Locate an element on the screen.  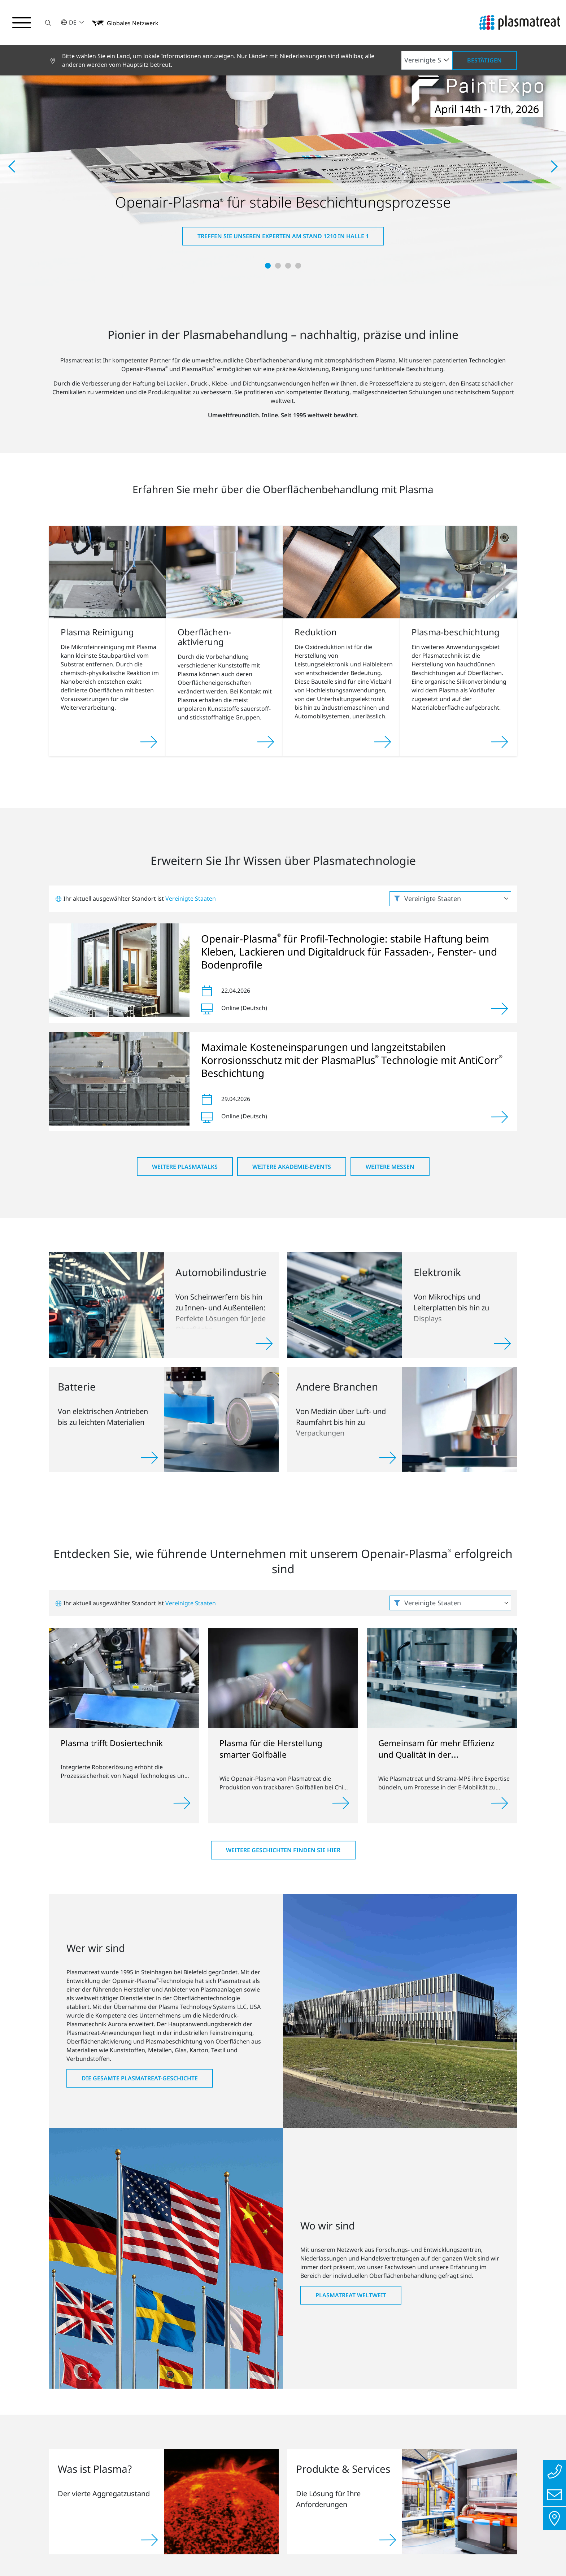
Weitere Akademie-Events is located at coordinates (291, 1167).